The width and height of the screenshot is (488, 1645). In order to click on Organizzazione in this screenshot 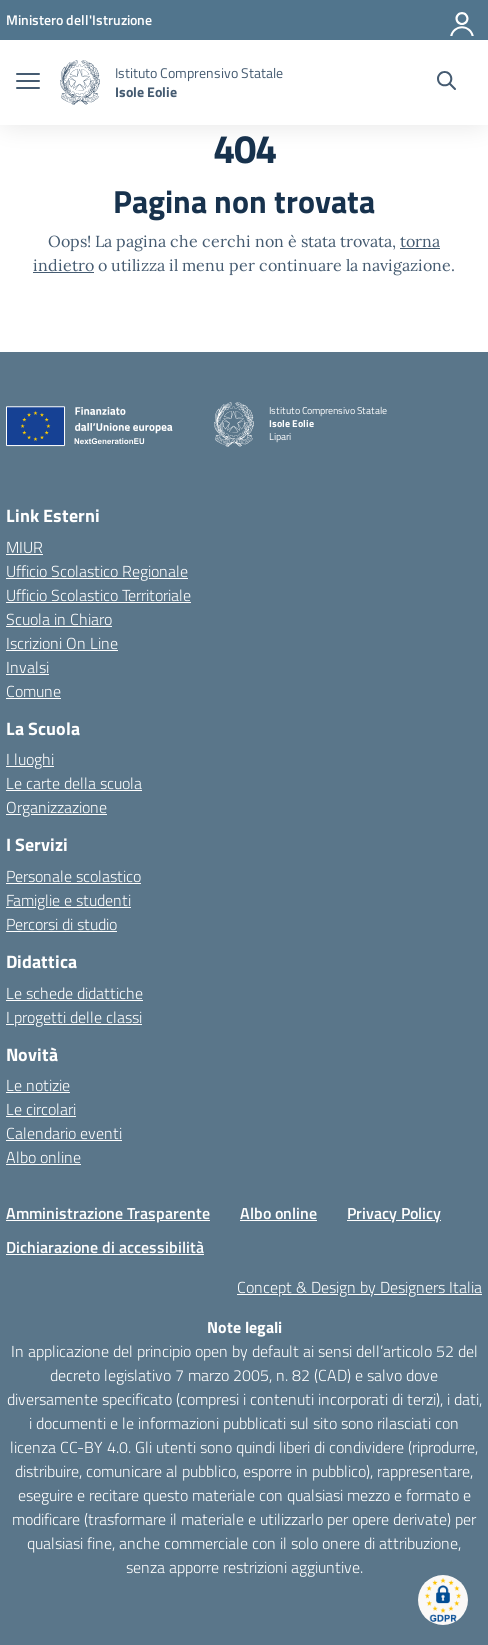, I will do `click(56, 807)`.